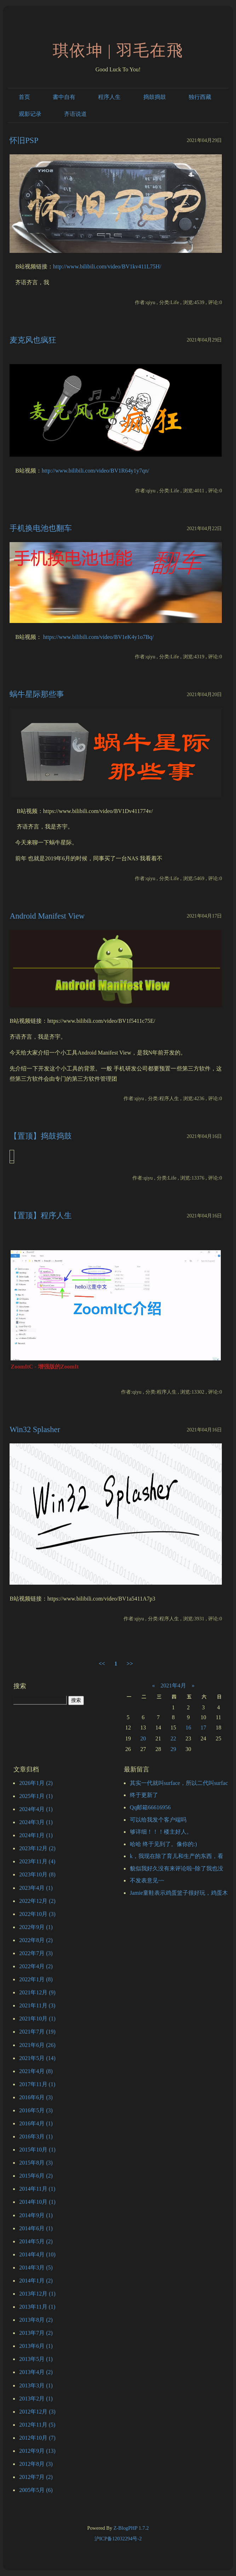 Image resolution: width=236 pixels, height=2576 pixels. I want to click on 怀旧PSP, so click(24, 140).